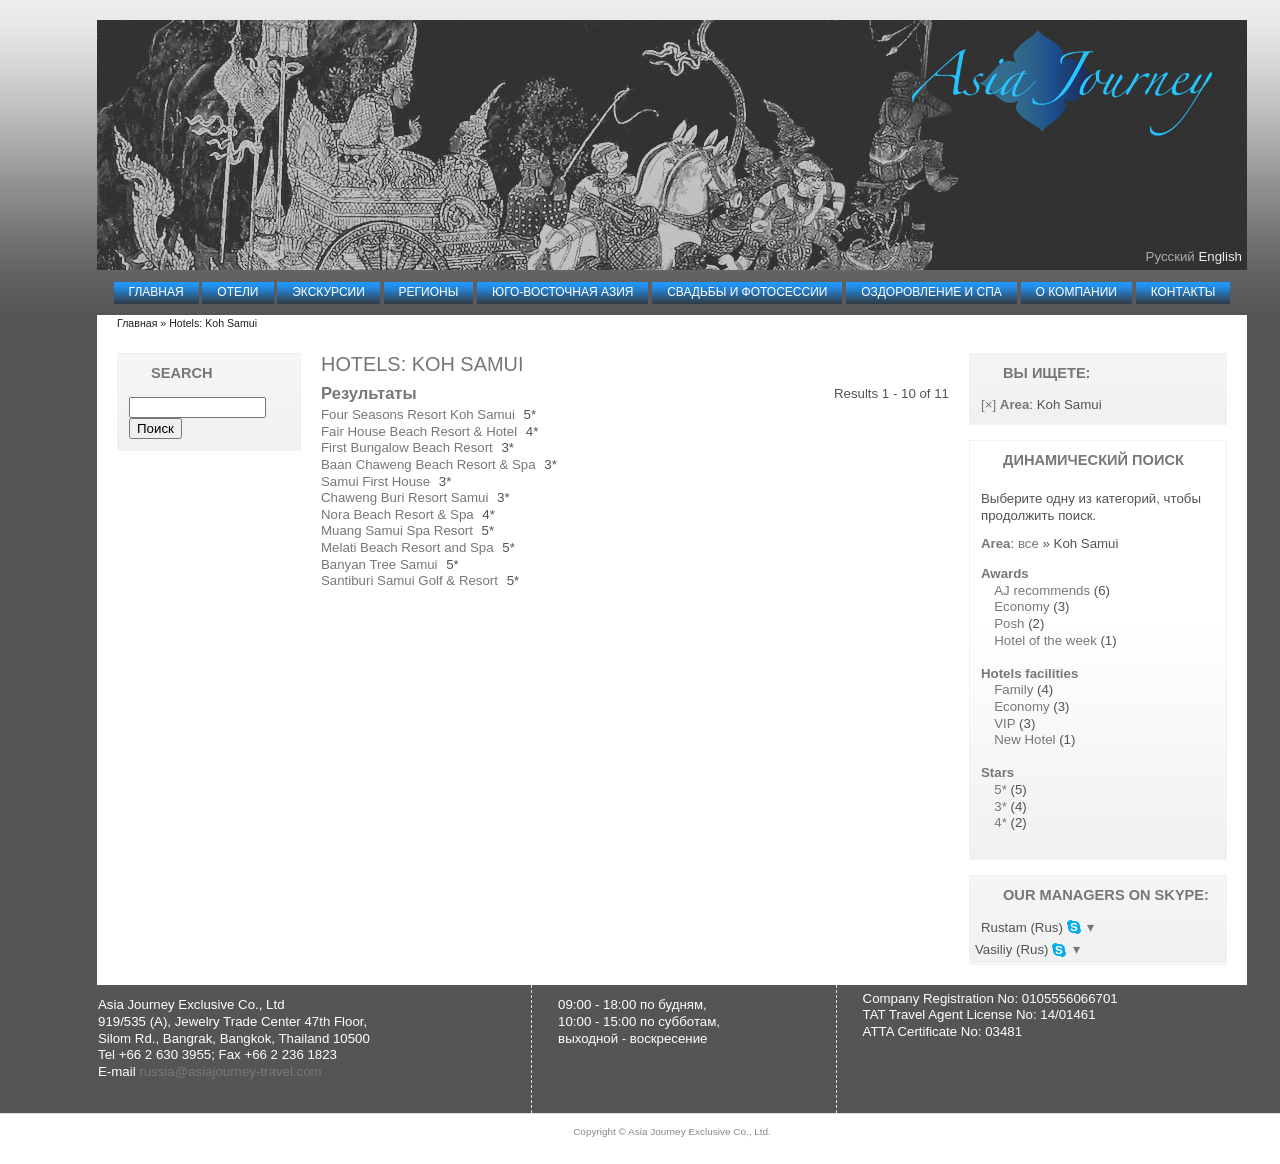  What do you see at coordinates (418, 414) in the screenshot?
I see `Four Seasons Resort Koh Samui` at bounding box center [418, 414].